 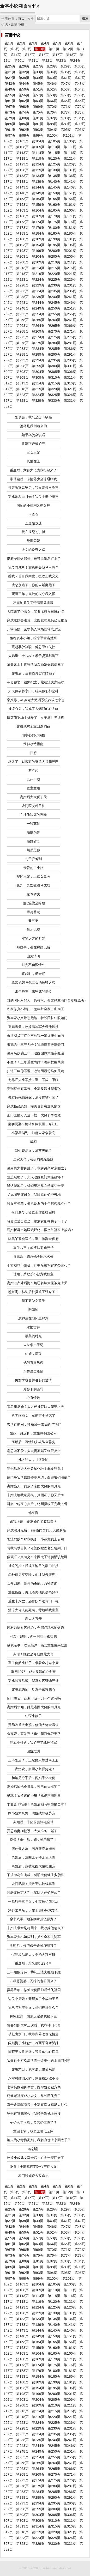 What do you see at coordinates (71, 55) in the screenshot?
I see `第18页` at bounding box center [71, 55].